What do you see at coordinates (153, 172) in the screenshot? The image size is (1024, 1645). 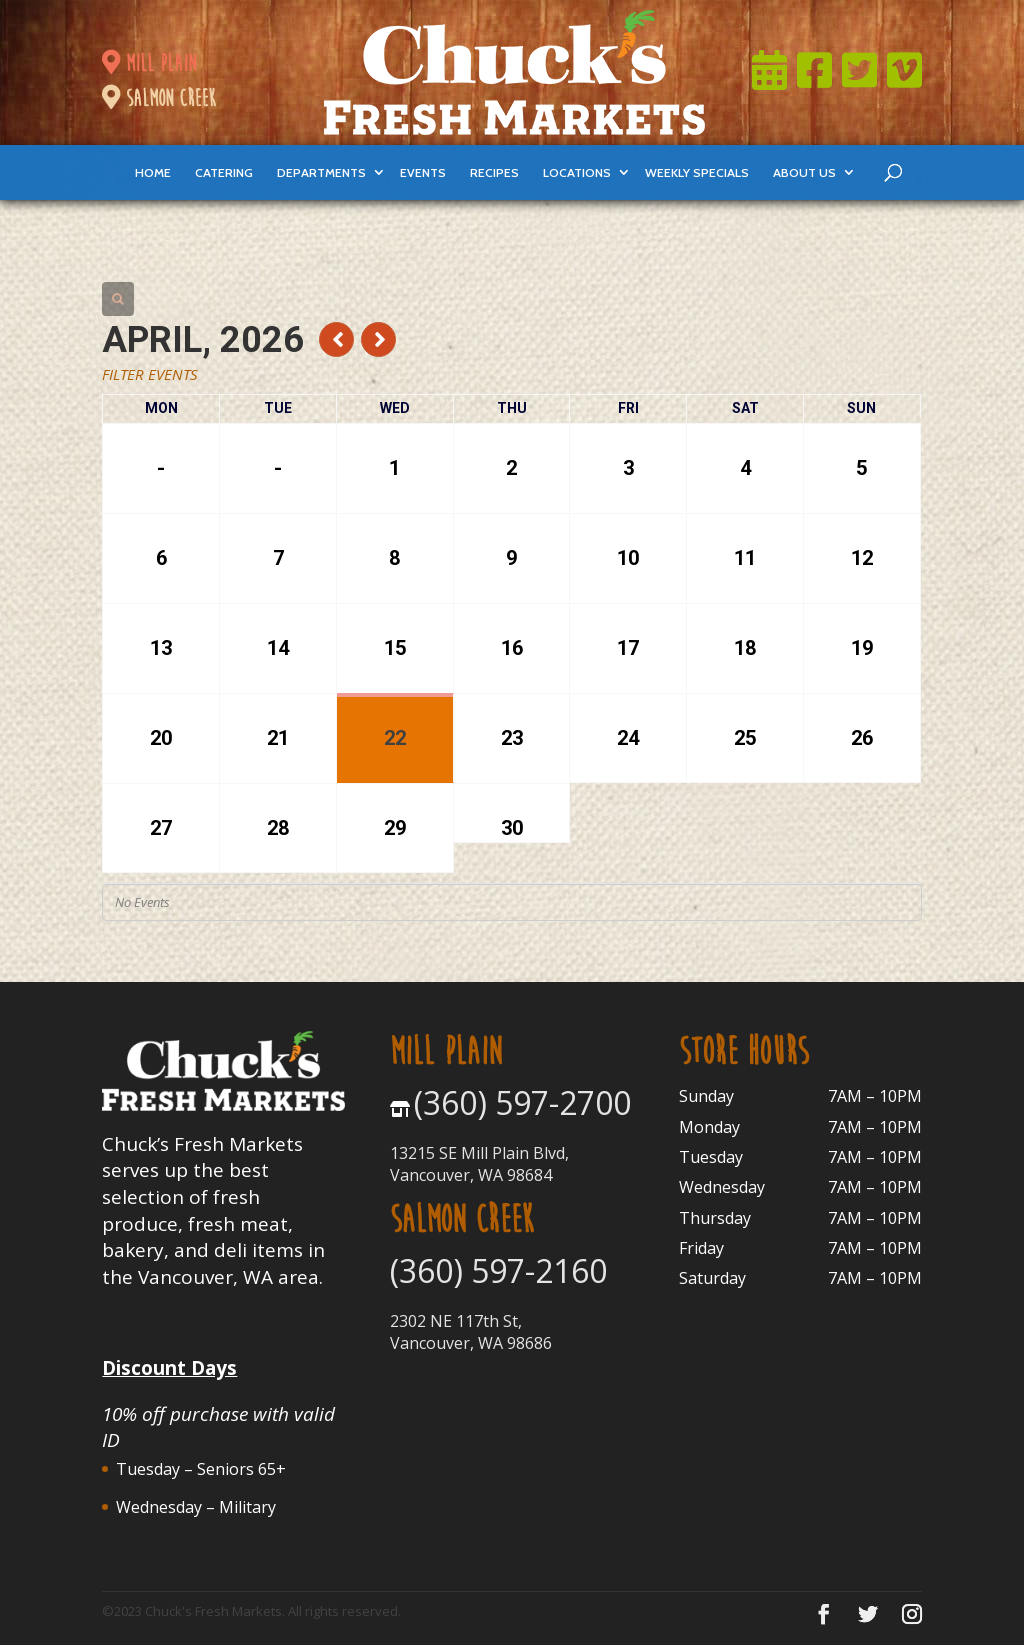 I see `Home` at bounding box center [153, 172].